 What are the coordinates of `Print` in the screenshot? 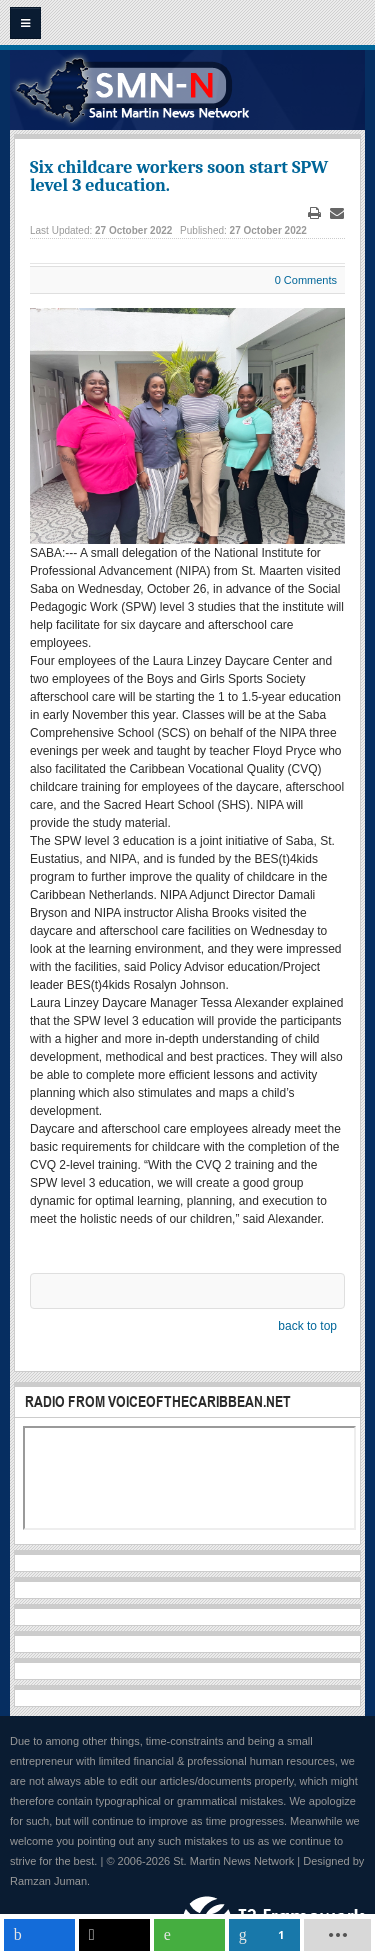 It's located at (315, 213).